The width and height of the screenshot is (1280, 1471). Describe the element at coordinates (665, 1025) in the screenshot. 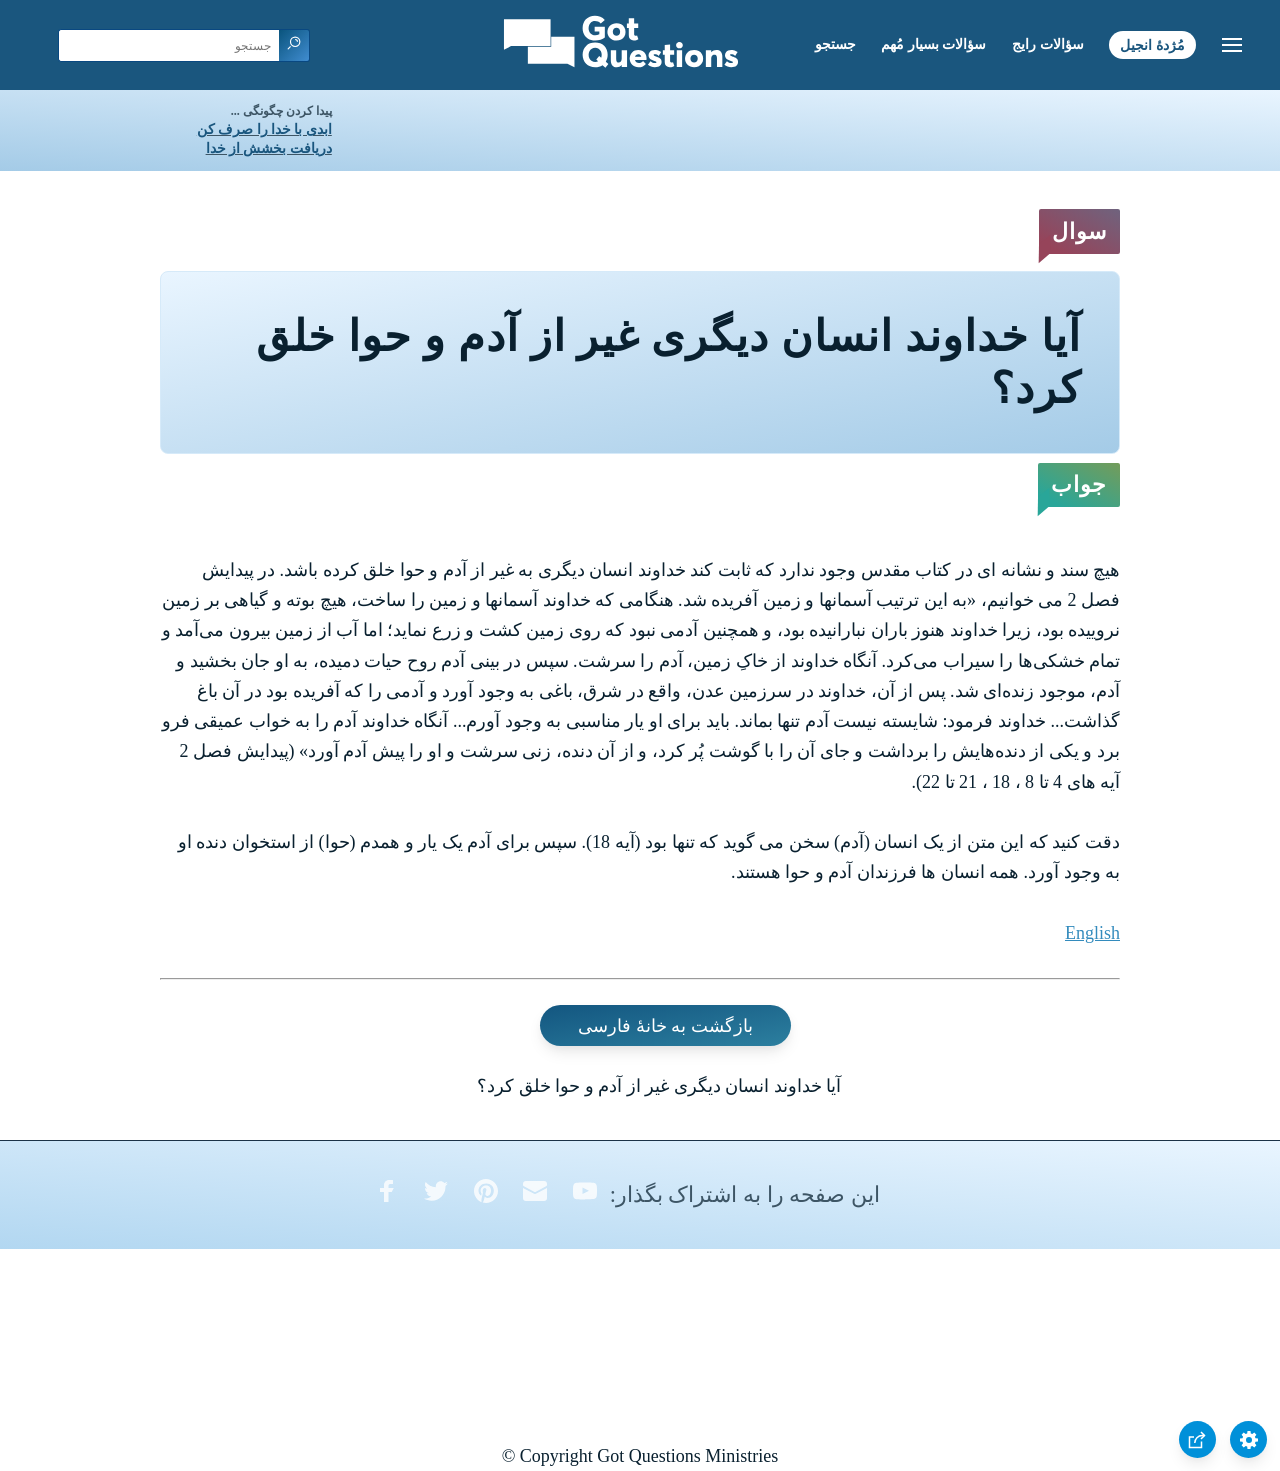

I see `بازگشت به خانۀ فارسی` at that location.